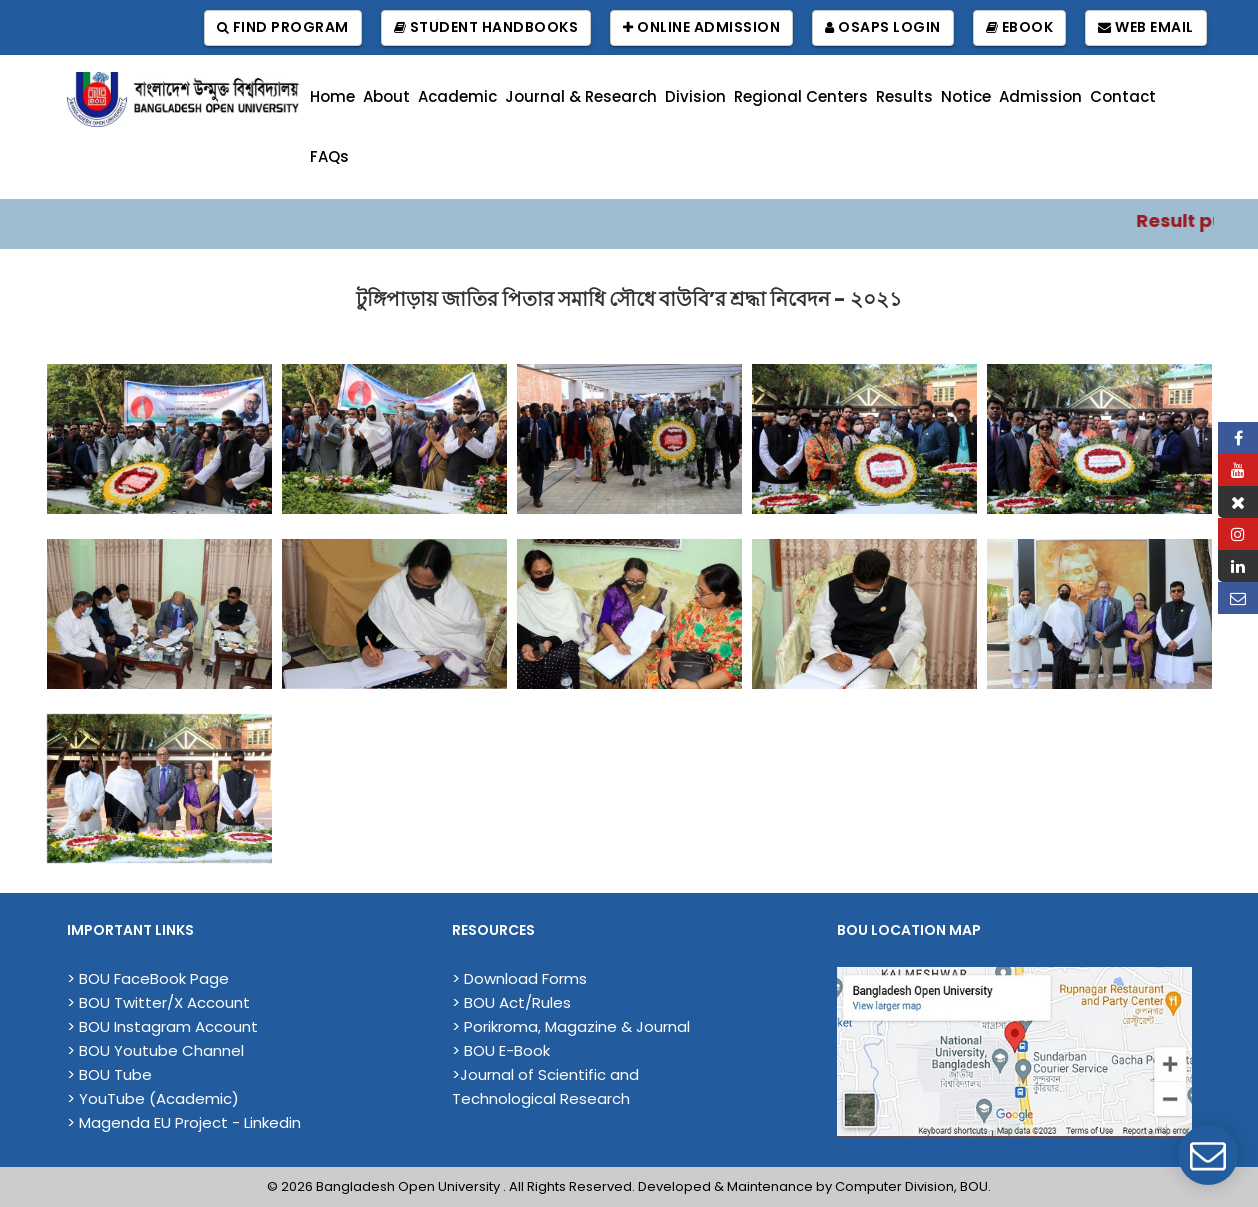 The width and height of the screenshot is (1258, 1207). Describe the element at coordinates (158, 1002) in the screenshot. I see `> BOU Twitter/X Account` at that location.